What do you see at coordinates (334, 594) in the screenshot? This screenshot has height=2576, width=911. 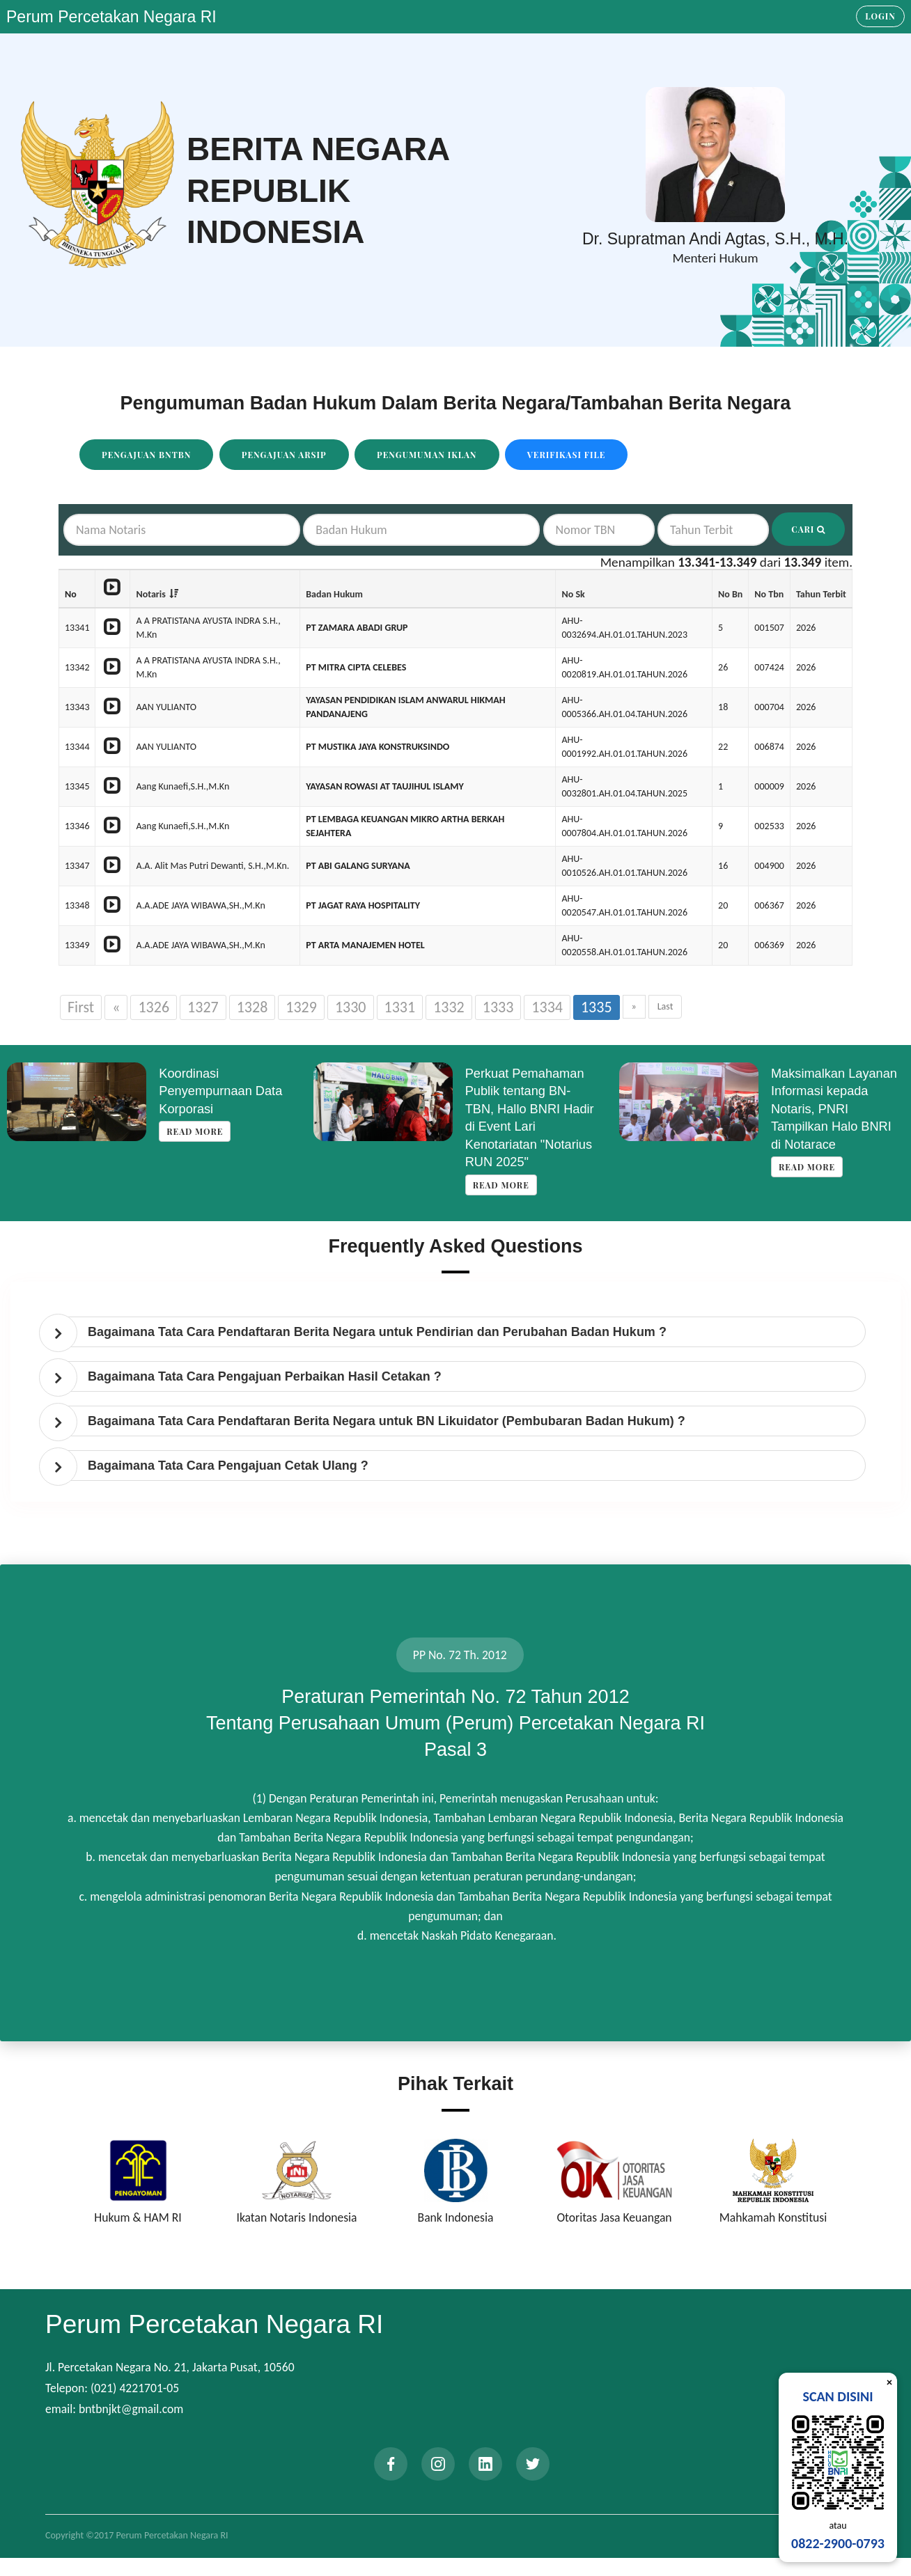 I see `Badan Hukum` at bounding box center [334, 594].